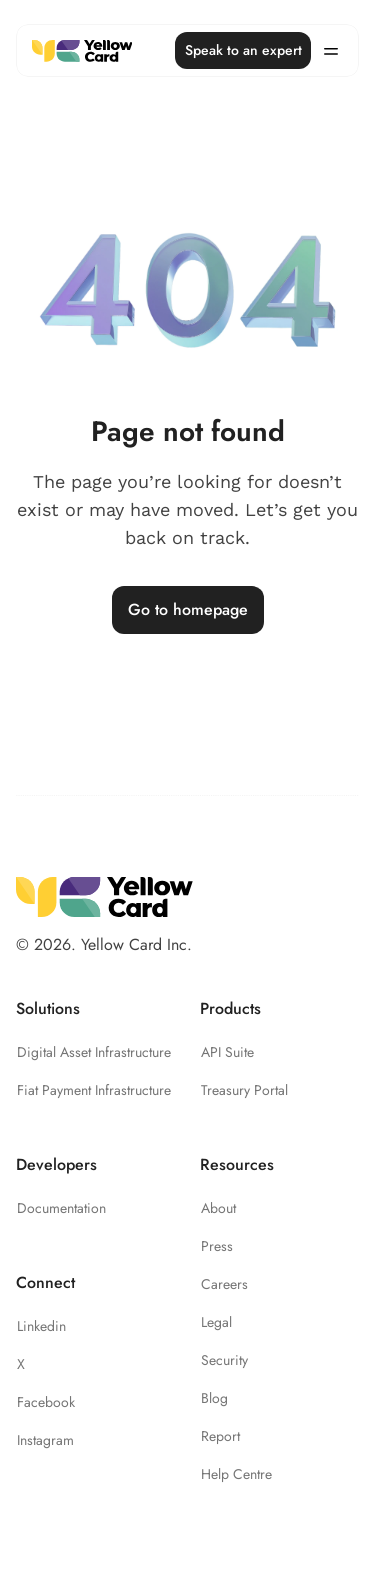  Describe the element at coordinates (227, 1052) in the screenshot. I see `API Suite` at that location.